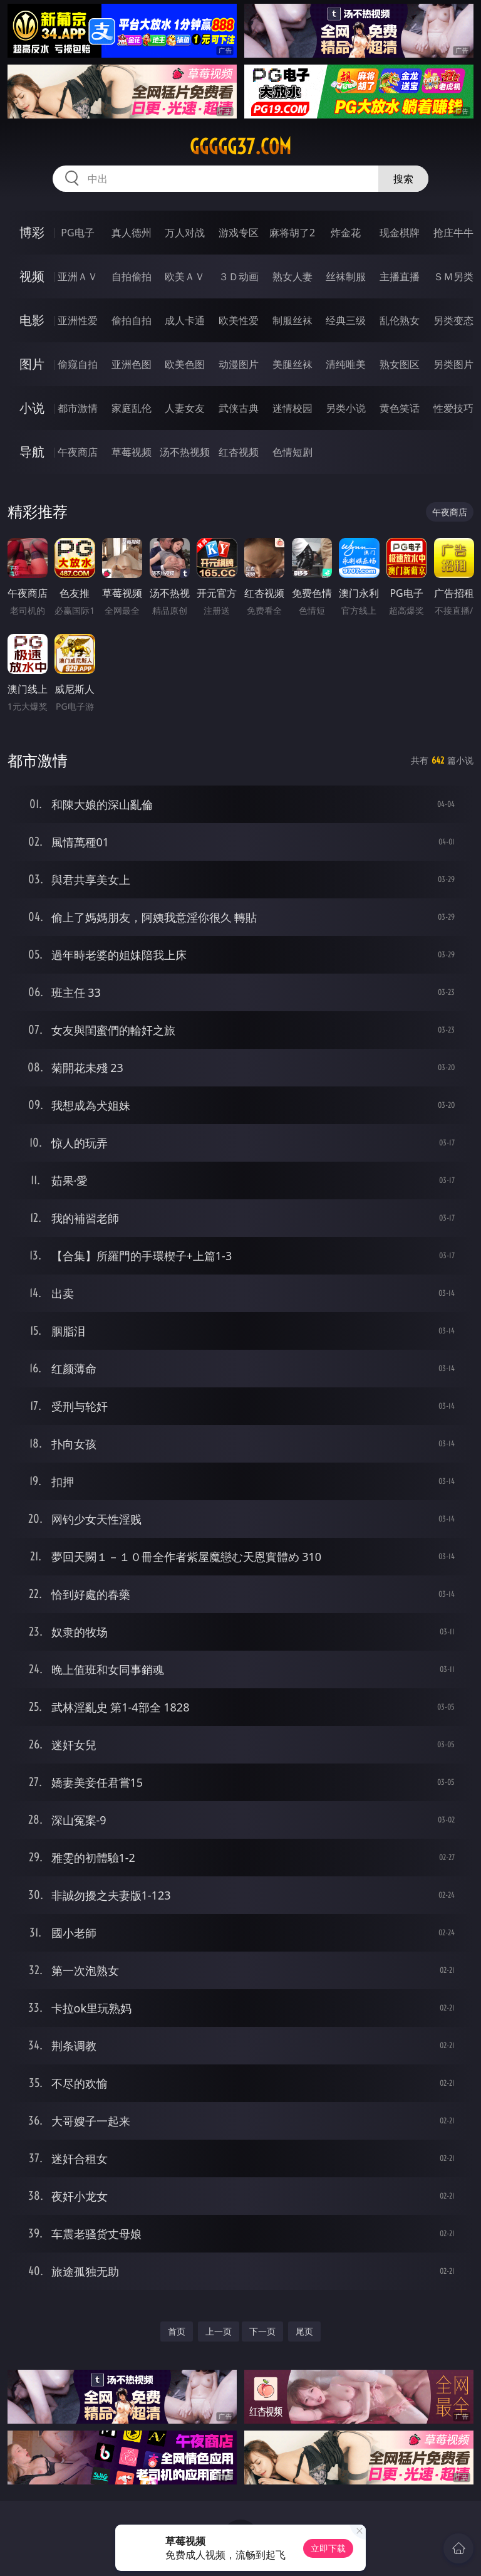 Image resolution: width=481 pixels, height=2576 pixels. What do you see at coordinates (131, 276) in the screenshot?
I see `自拍偷拍` at bounding box center [131, 276].